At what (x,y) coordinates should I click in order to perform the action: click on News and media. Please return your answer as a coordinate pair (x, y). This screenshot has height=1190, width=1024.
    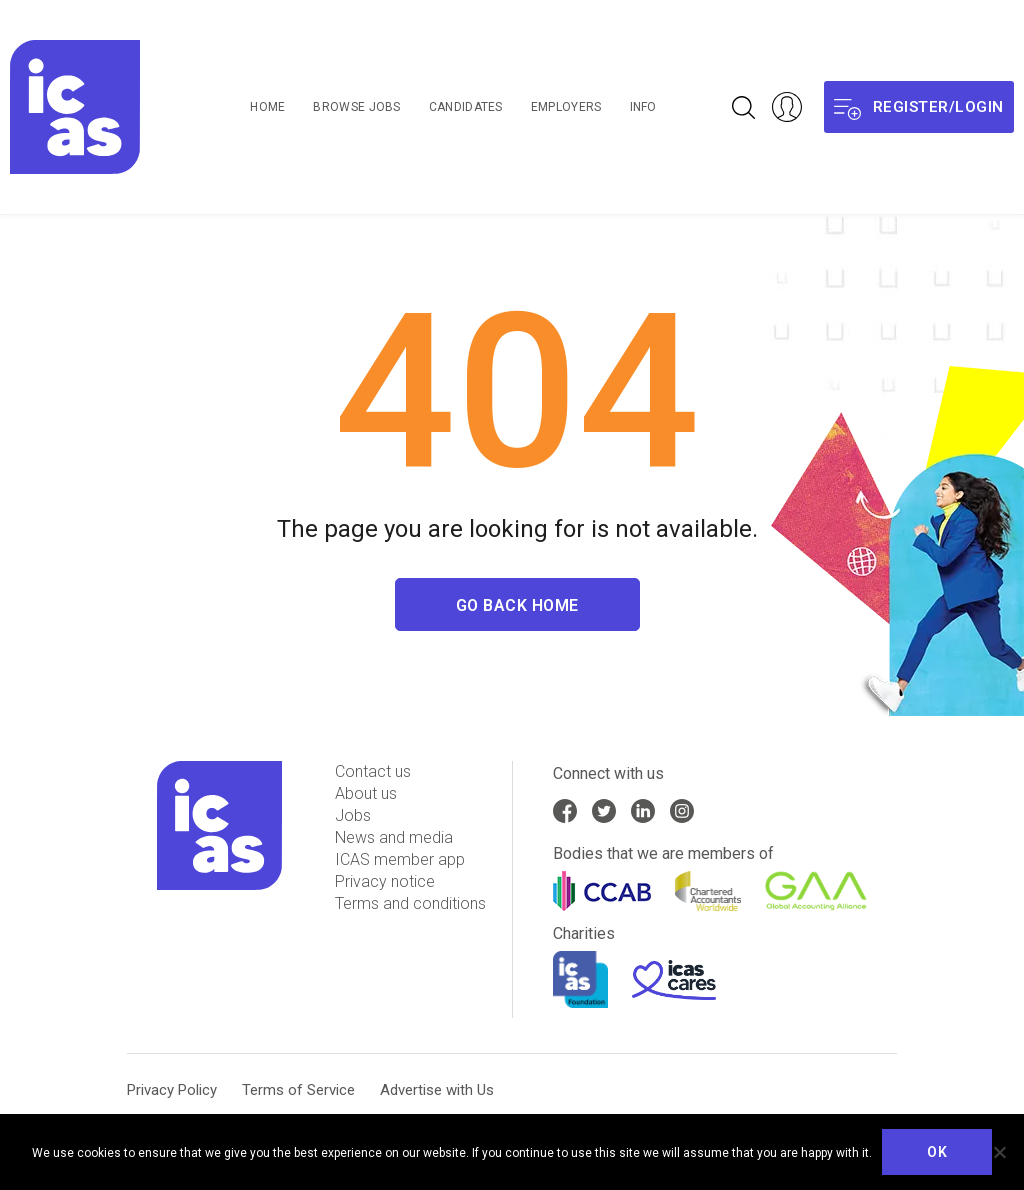
    Looking at the image, I should click on (394, 837).